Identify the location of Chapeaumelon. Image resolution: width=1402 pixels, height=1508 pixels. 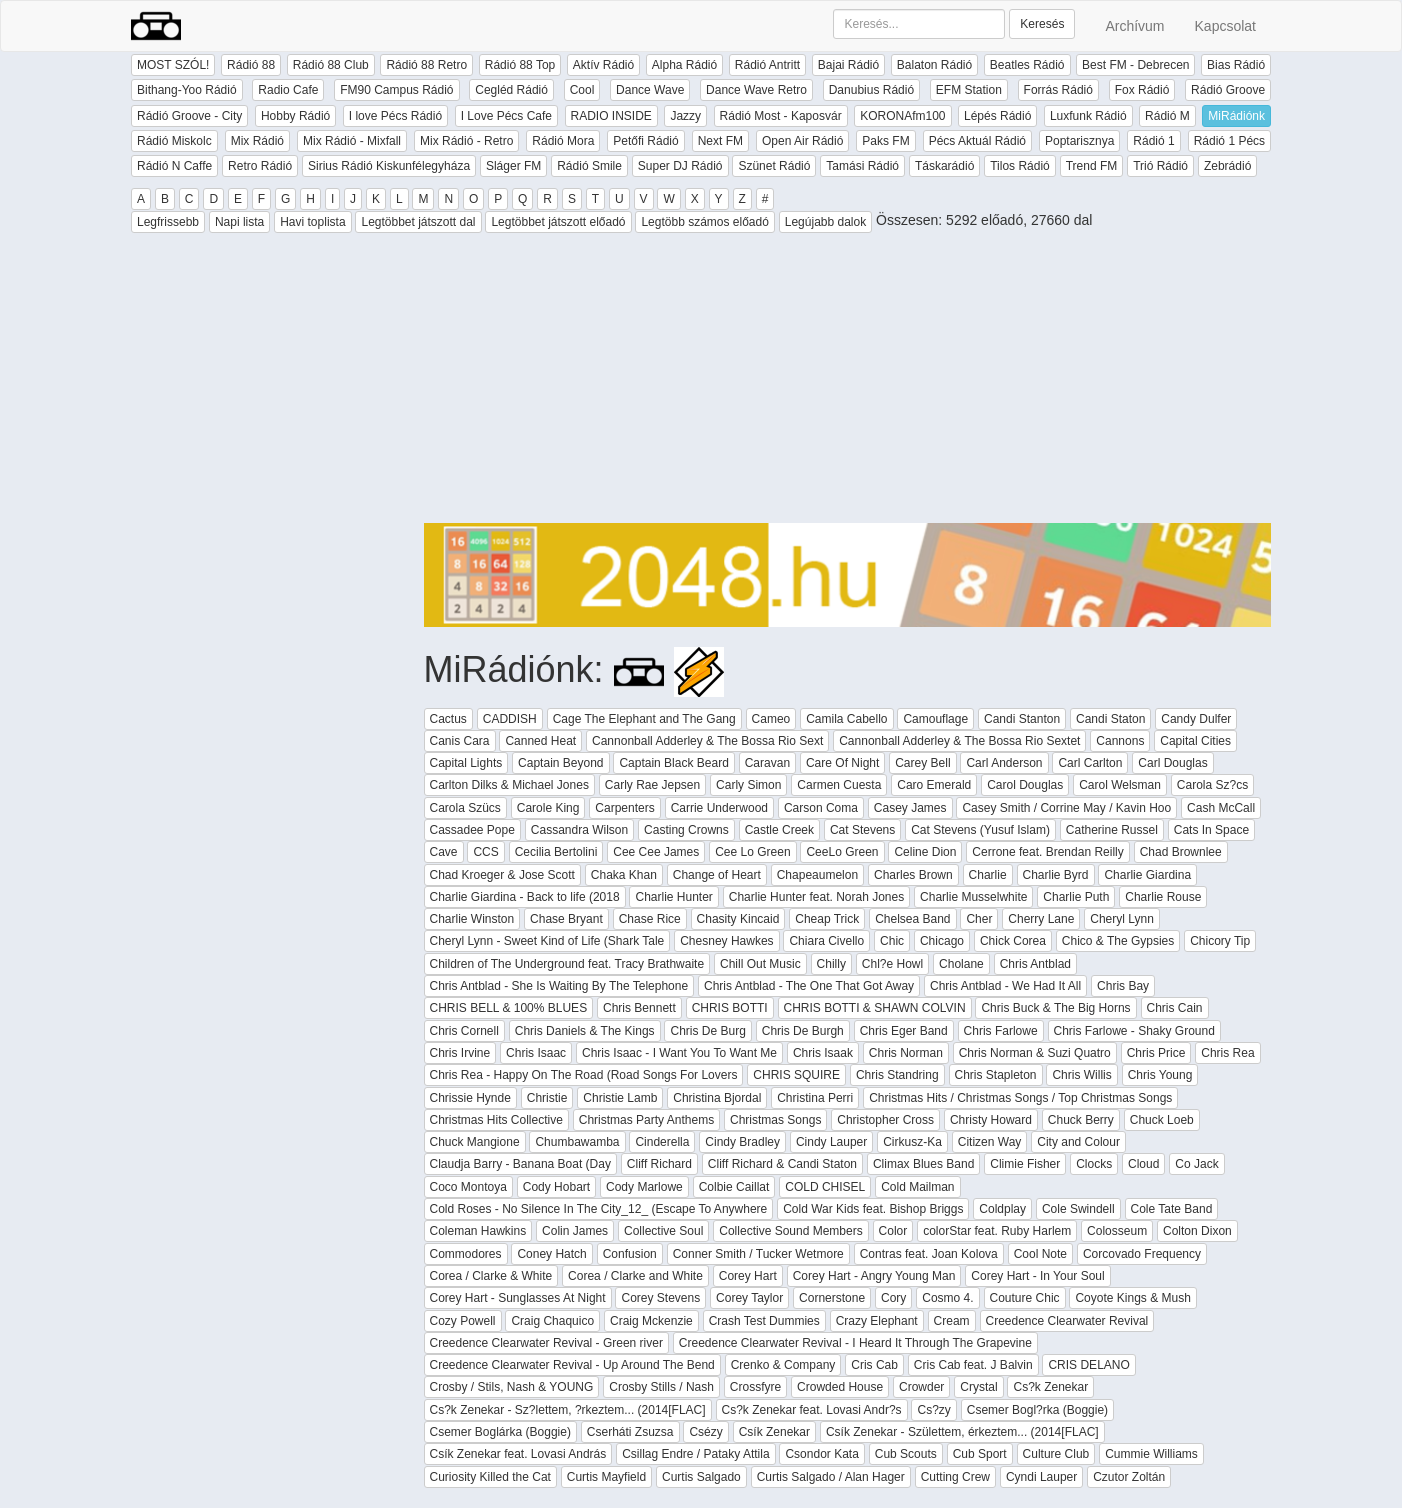
(817, 875).